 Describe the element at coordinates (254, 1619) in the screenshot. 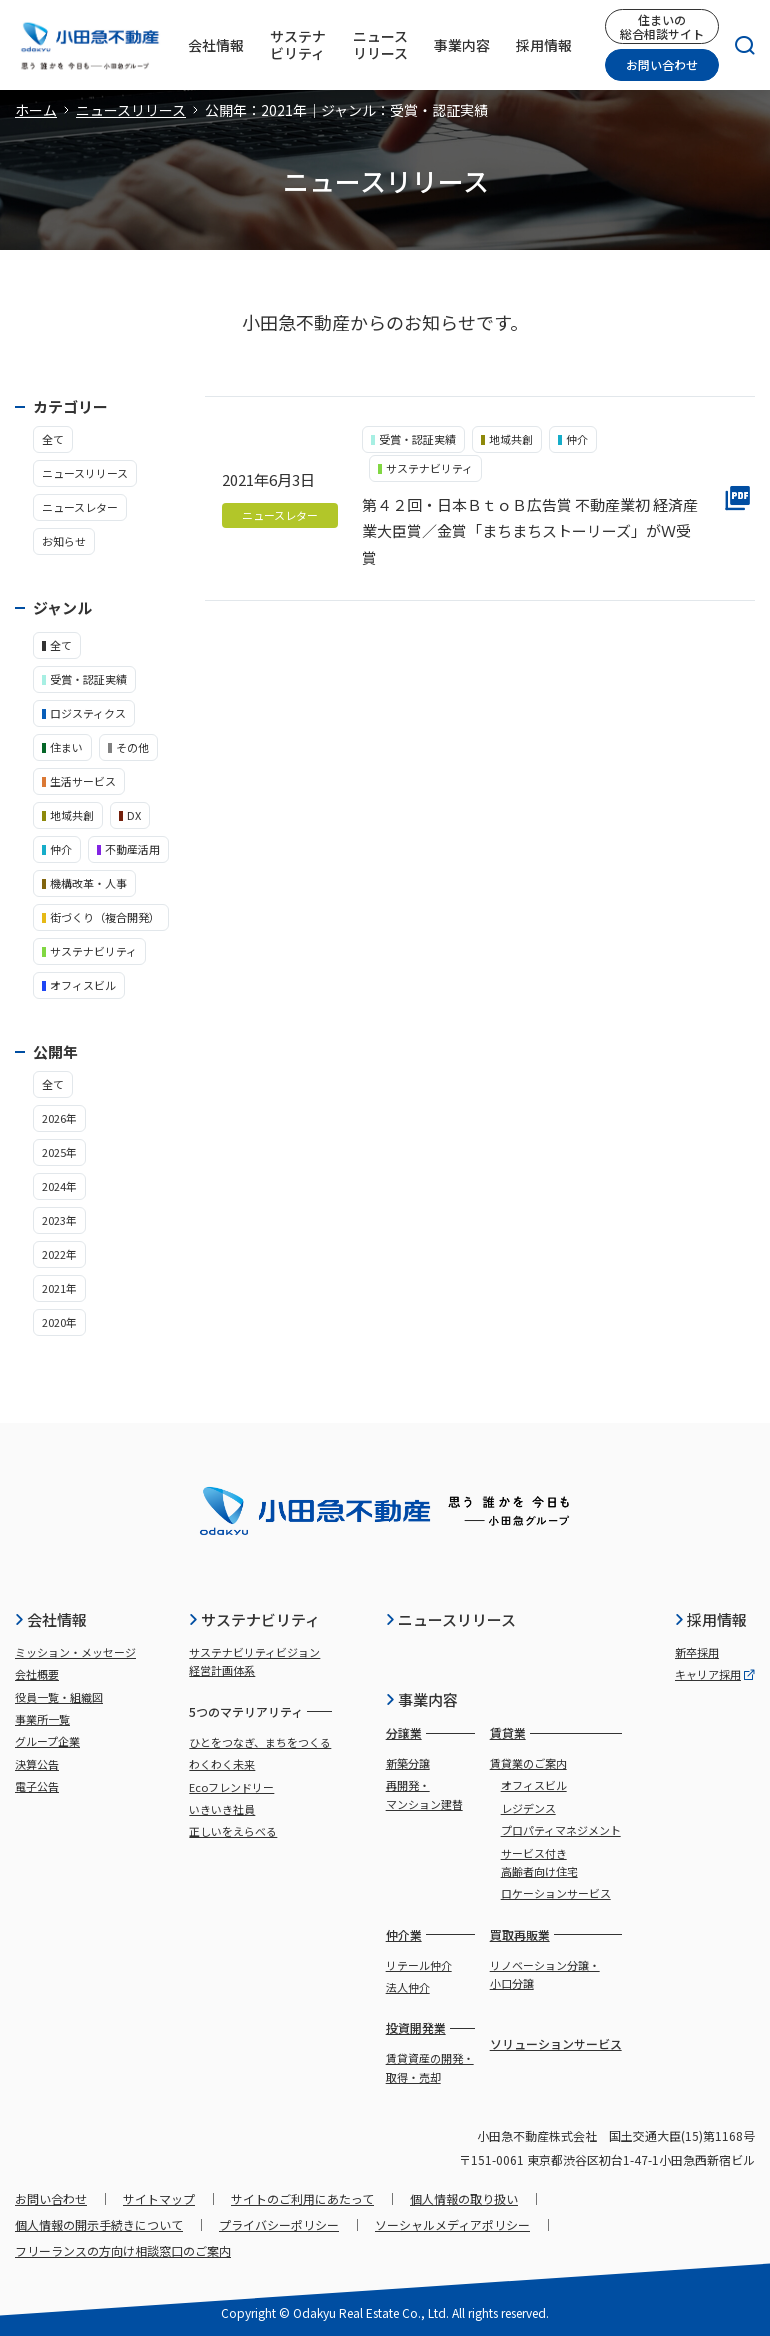

I see `サステナビリティ` at that location.